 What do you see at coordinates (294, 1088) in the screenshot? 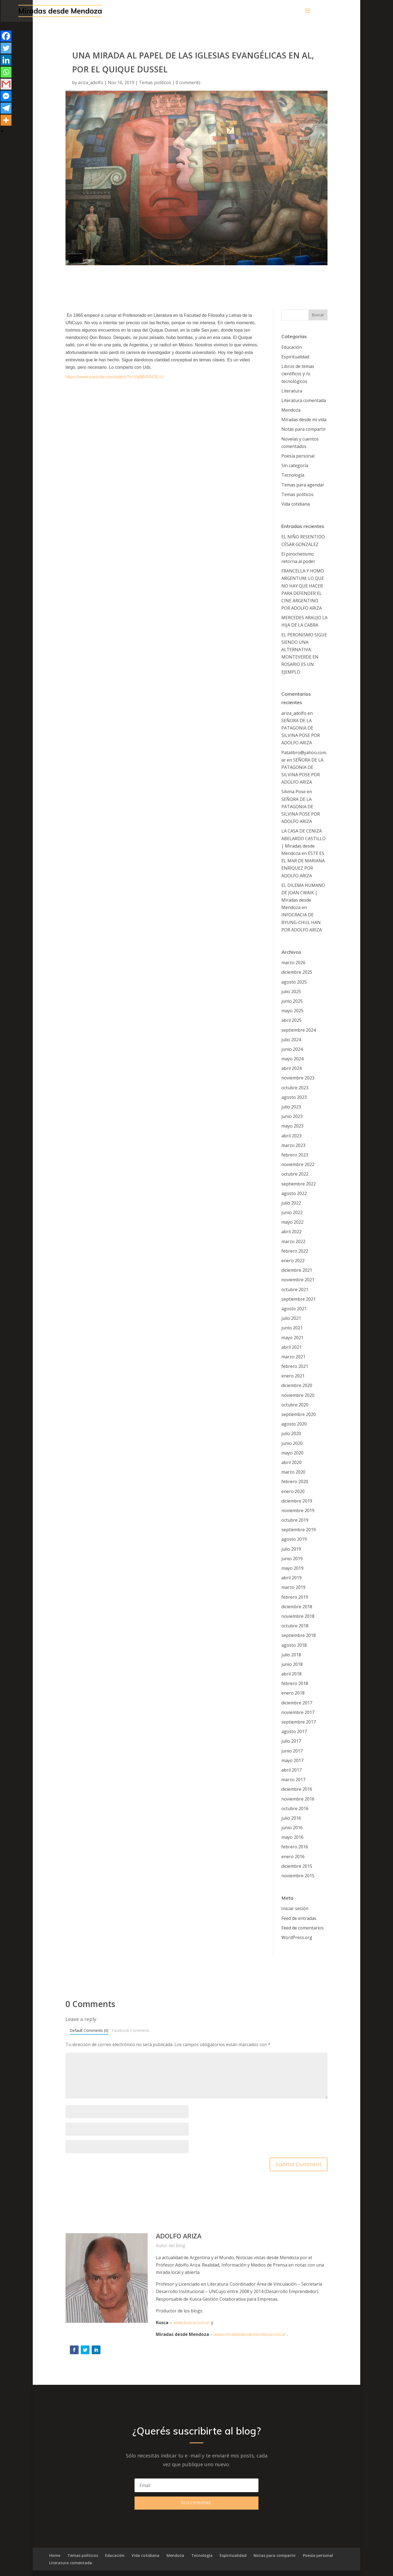
I see `octubre 2023` at bounding box center [294, 1088].